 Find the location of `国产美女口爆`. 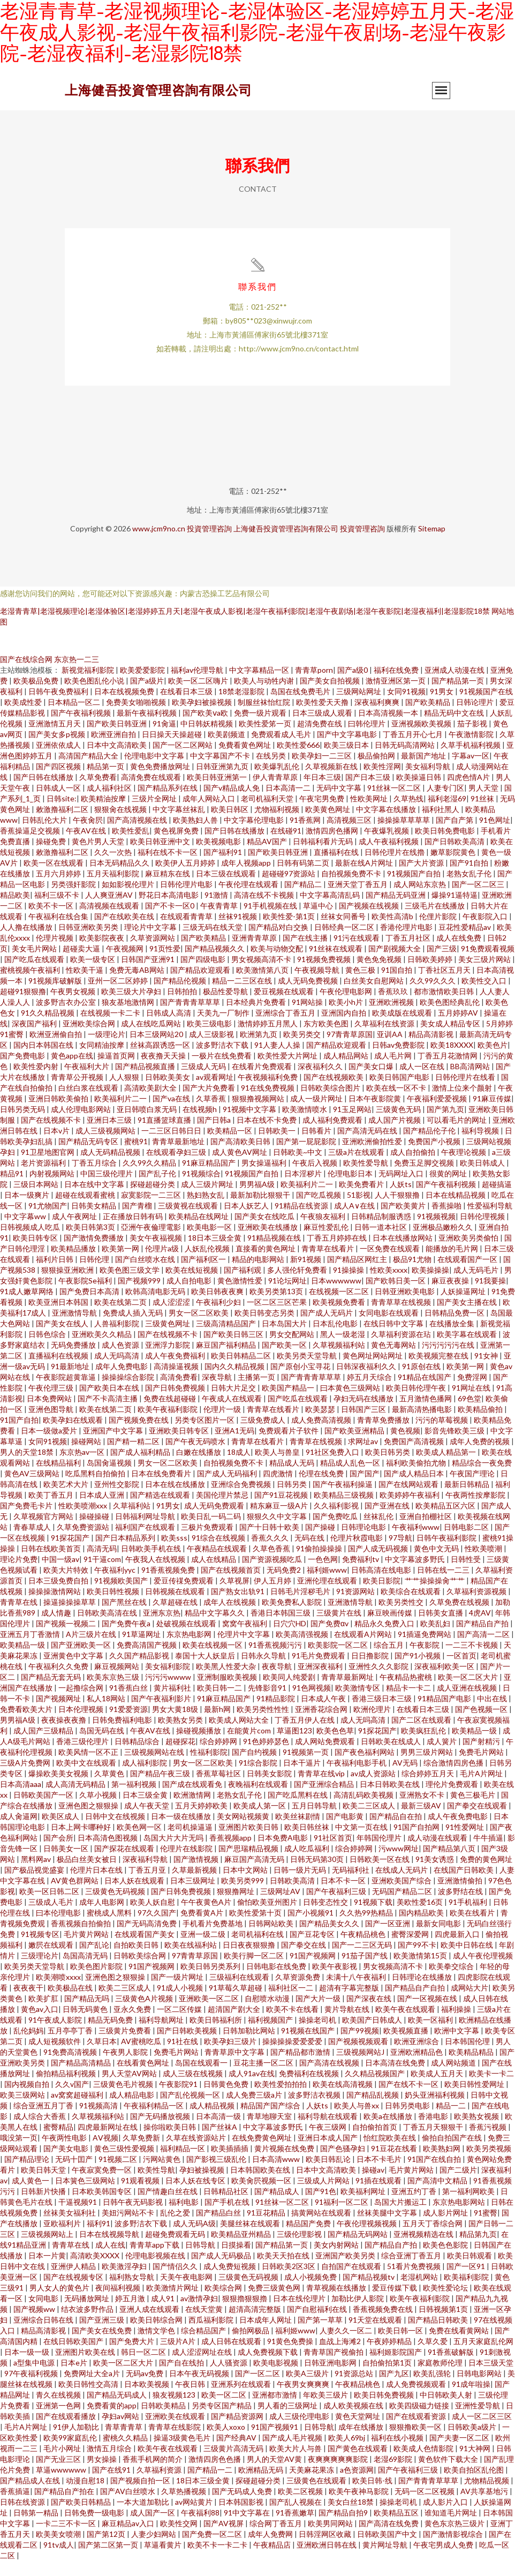

国产美女口爆 is located at coordinates (372, 1081).